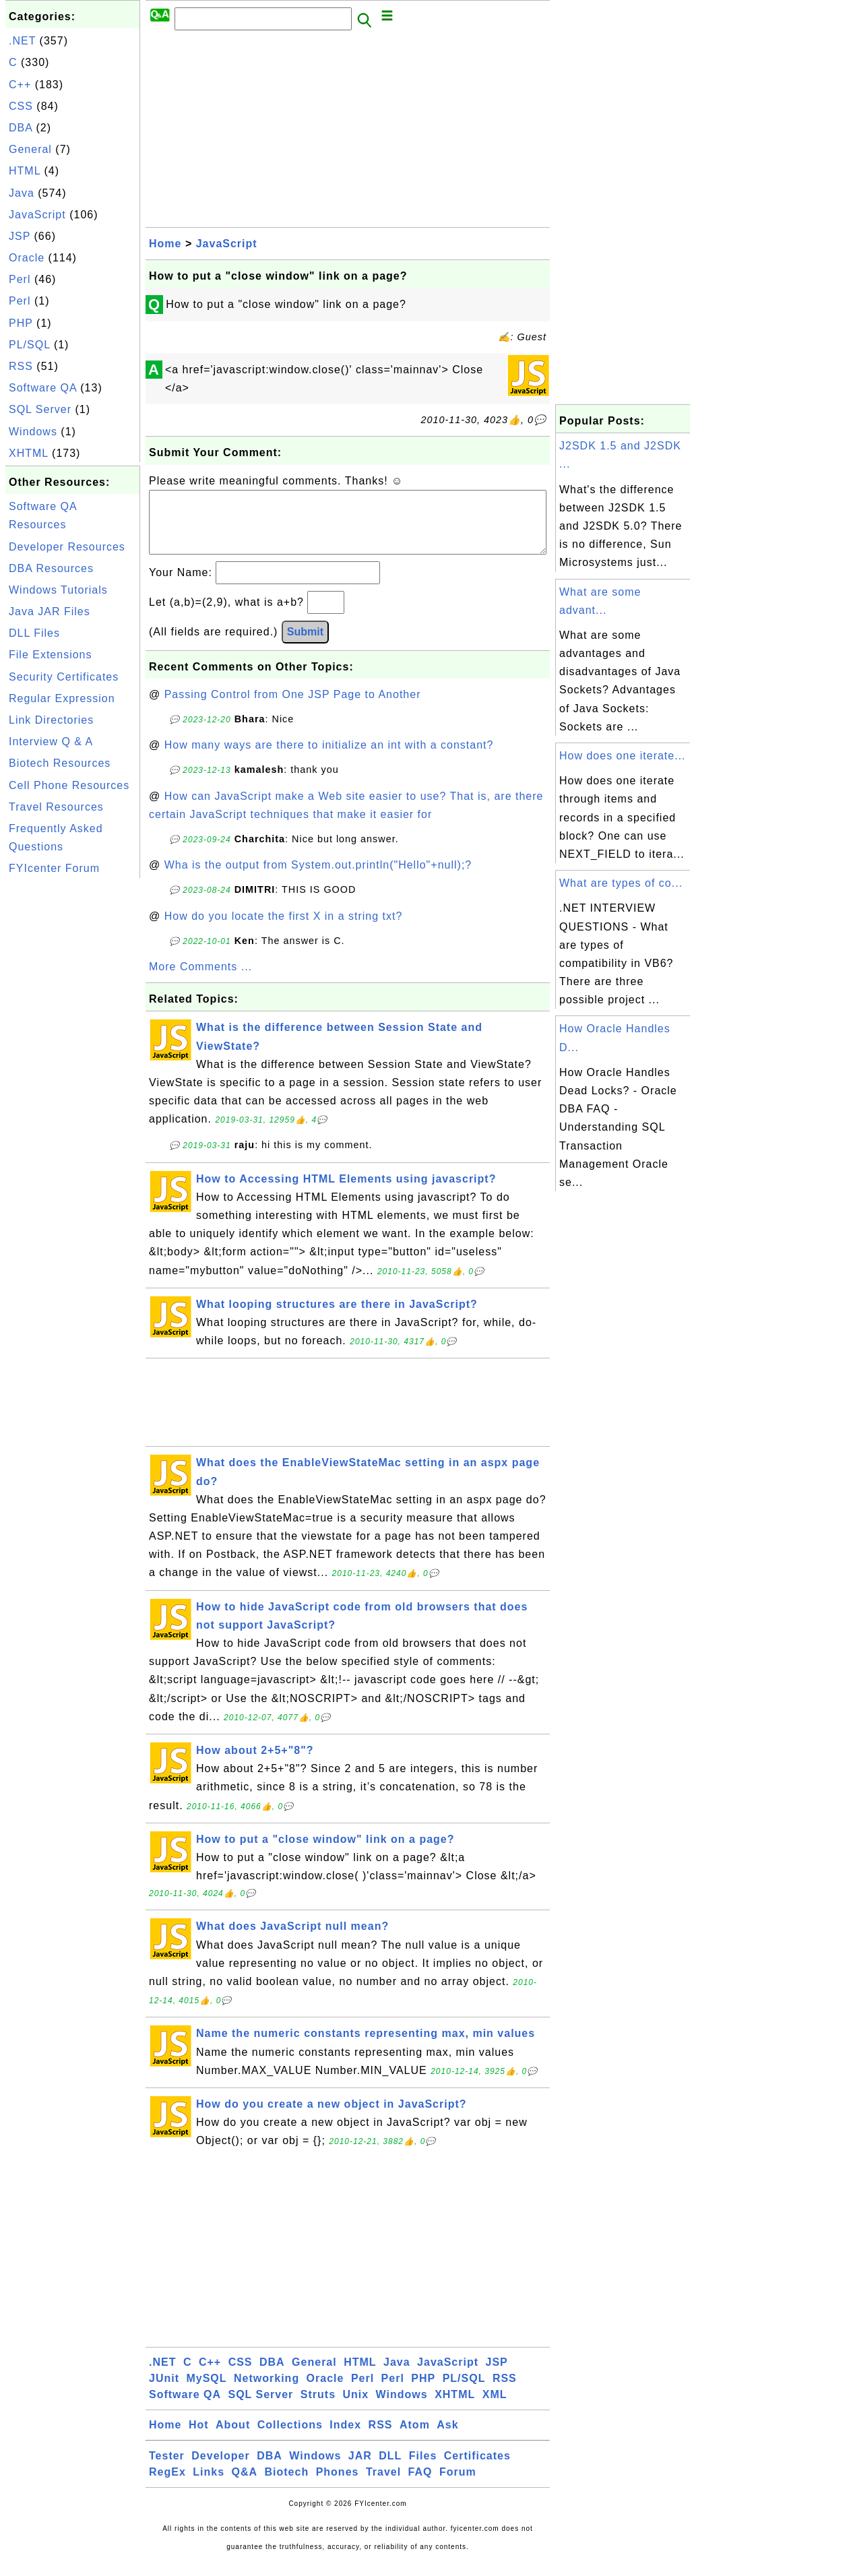 The image size is (851, 2576). I want to click on DLL, so click(390, 2469).